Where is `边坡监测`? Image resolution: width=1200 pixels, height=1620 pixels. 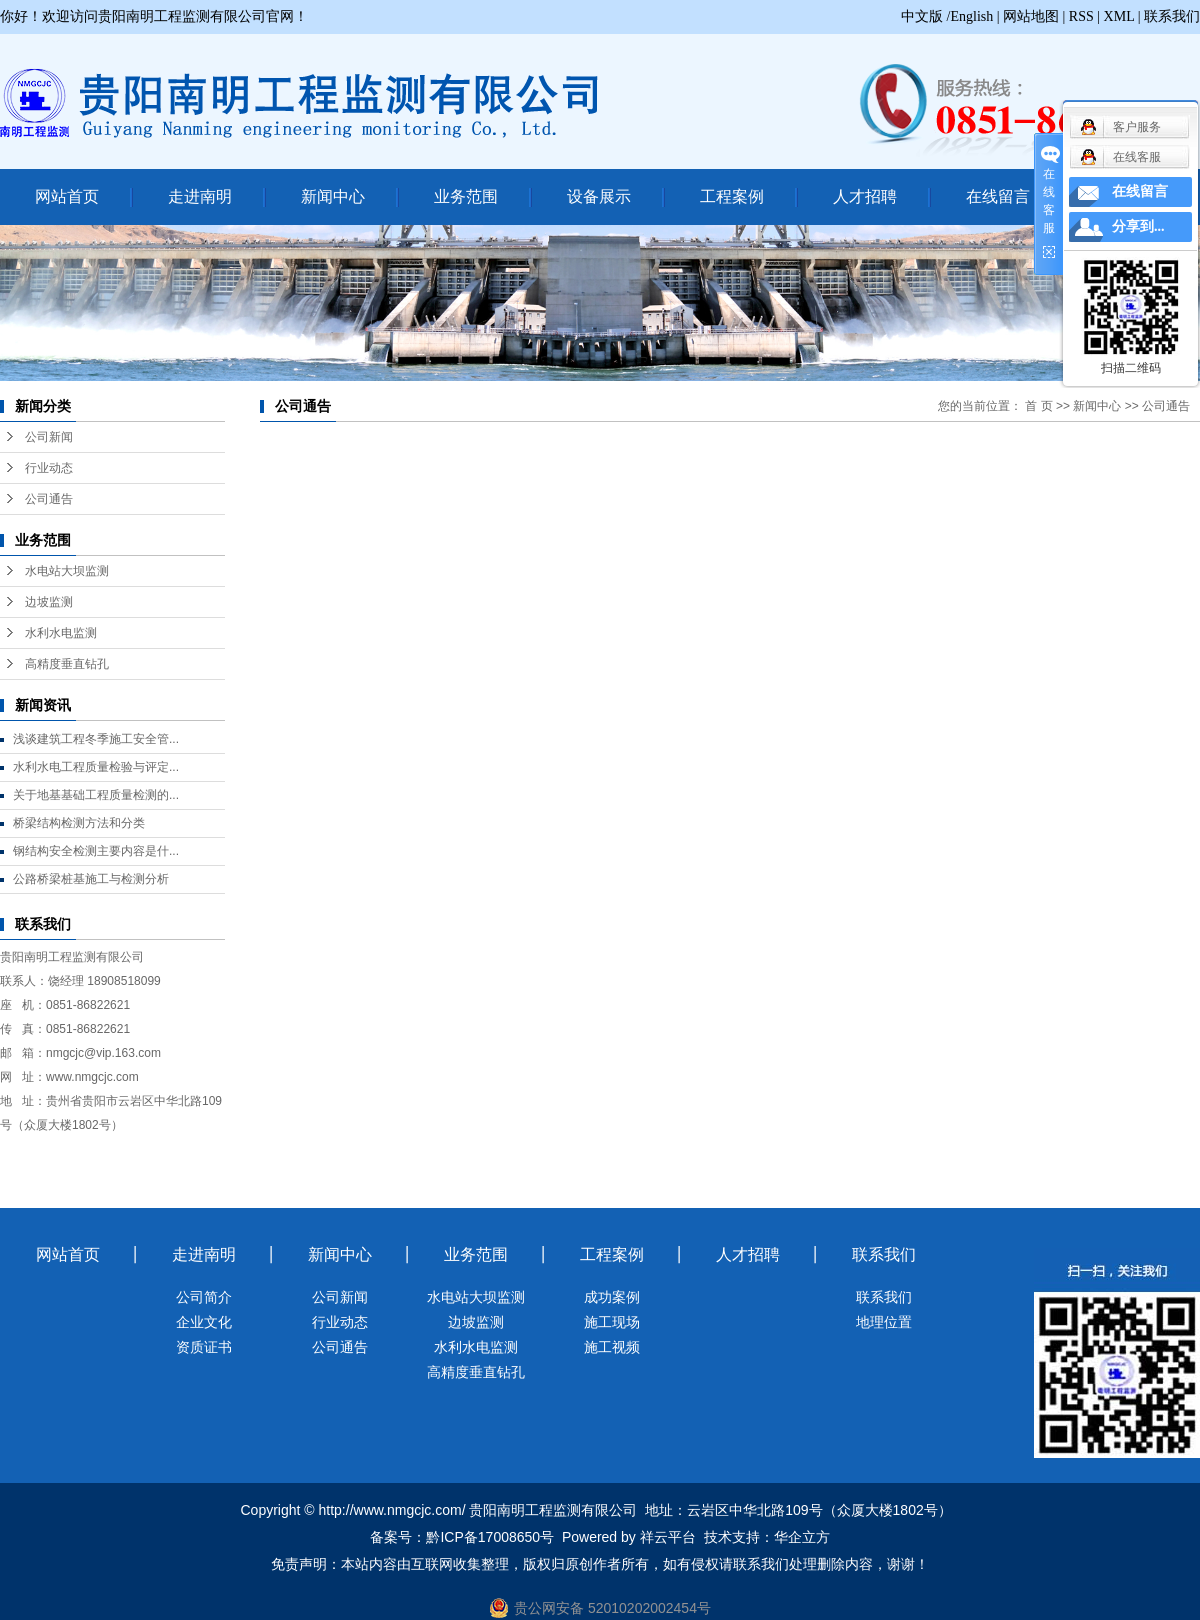
边坡监测 is located at coordinates (49, 602).